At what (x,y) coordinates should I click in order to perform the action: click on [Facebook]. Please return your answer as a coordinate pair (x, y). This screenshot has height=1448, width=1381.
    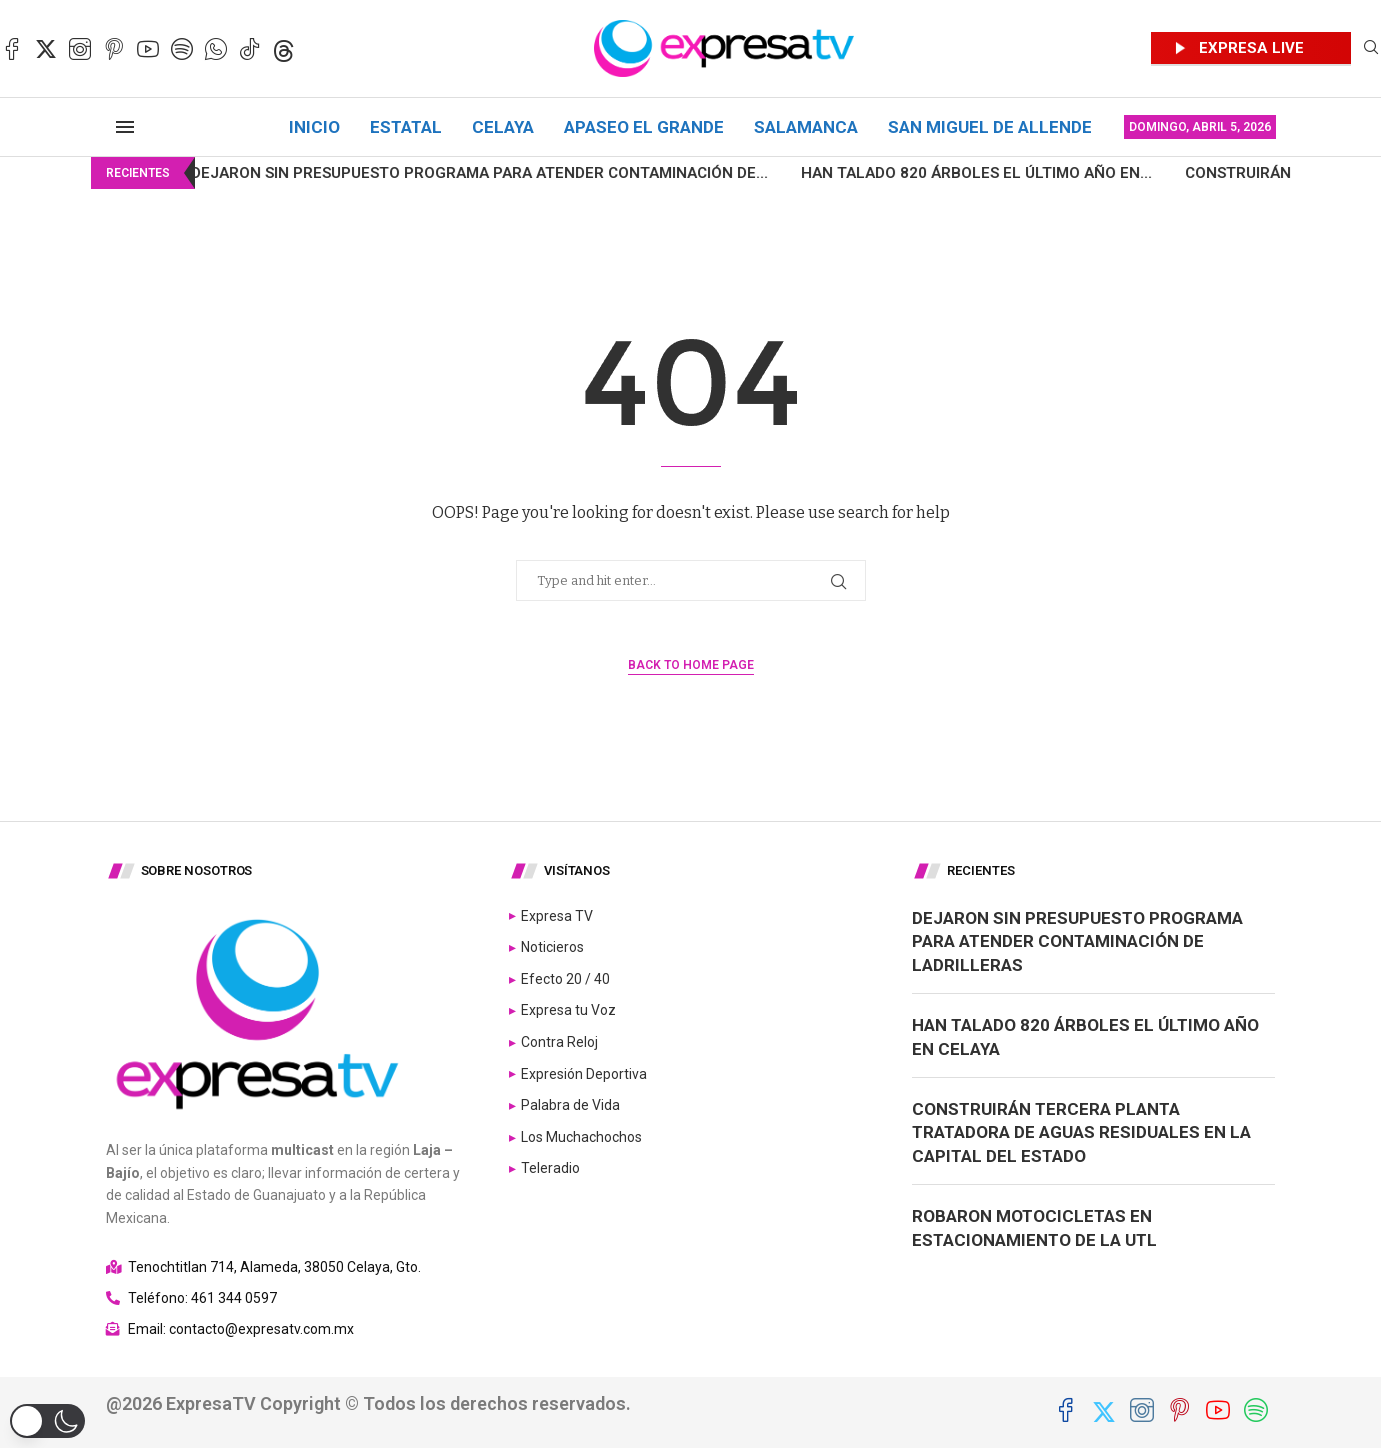
    Looking at the image, I should click on (12, 49).